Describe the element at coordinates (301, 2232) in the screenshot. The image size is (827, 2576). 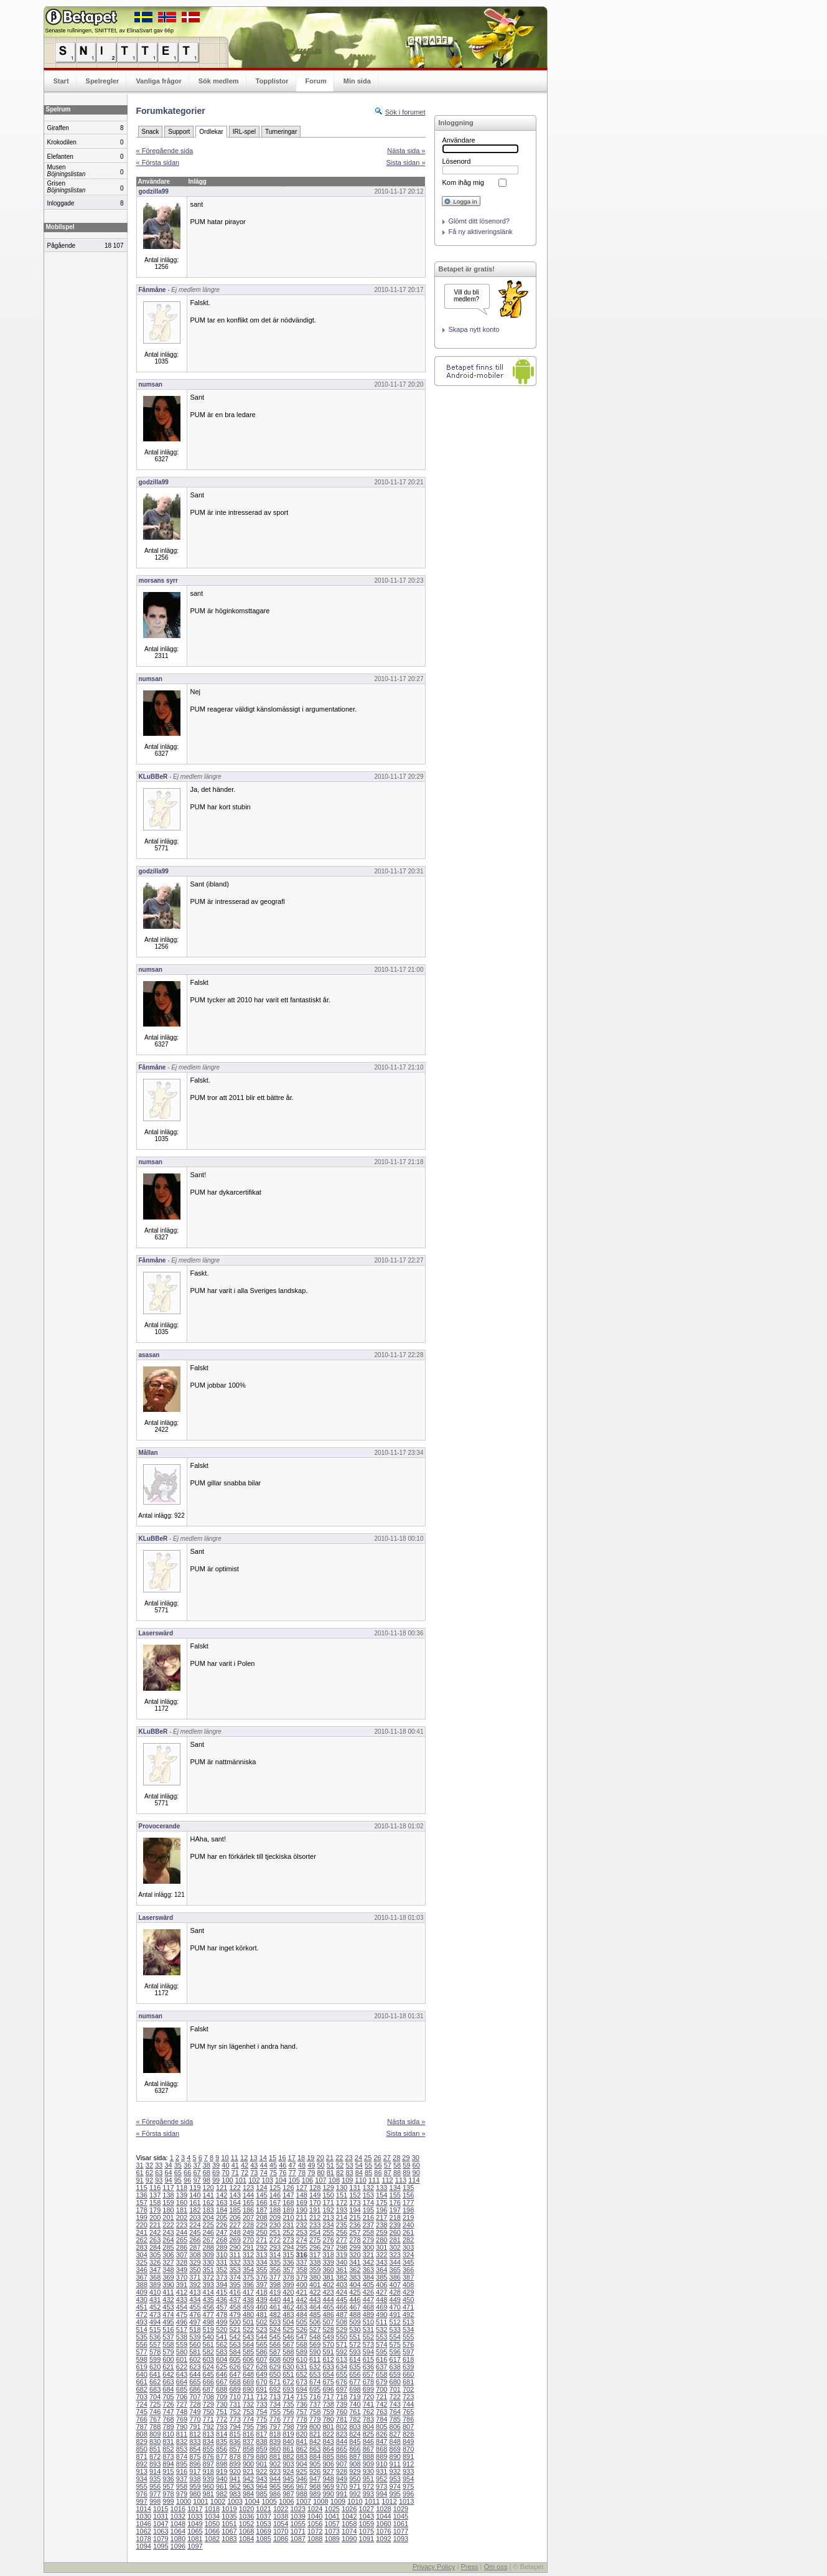
I see `253` at that location.